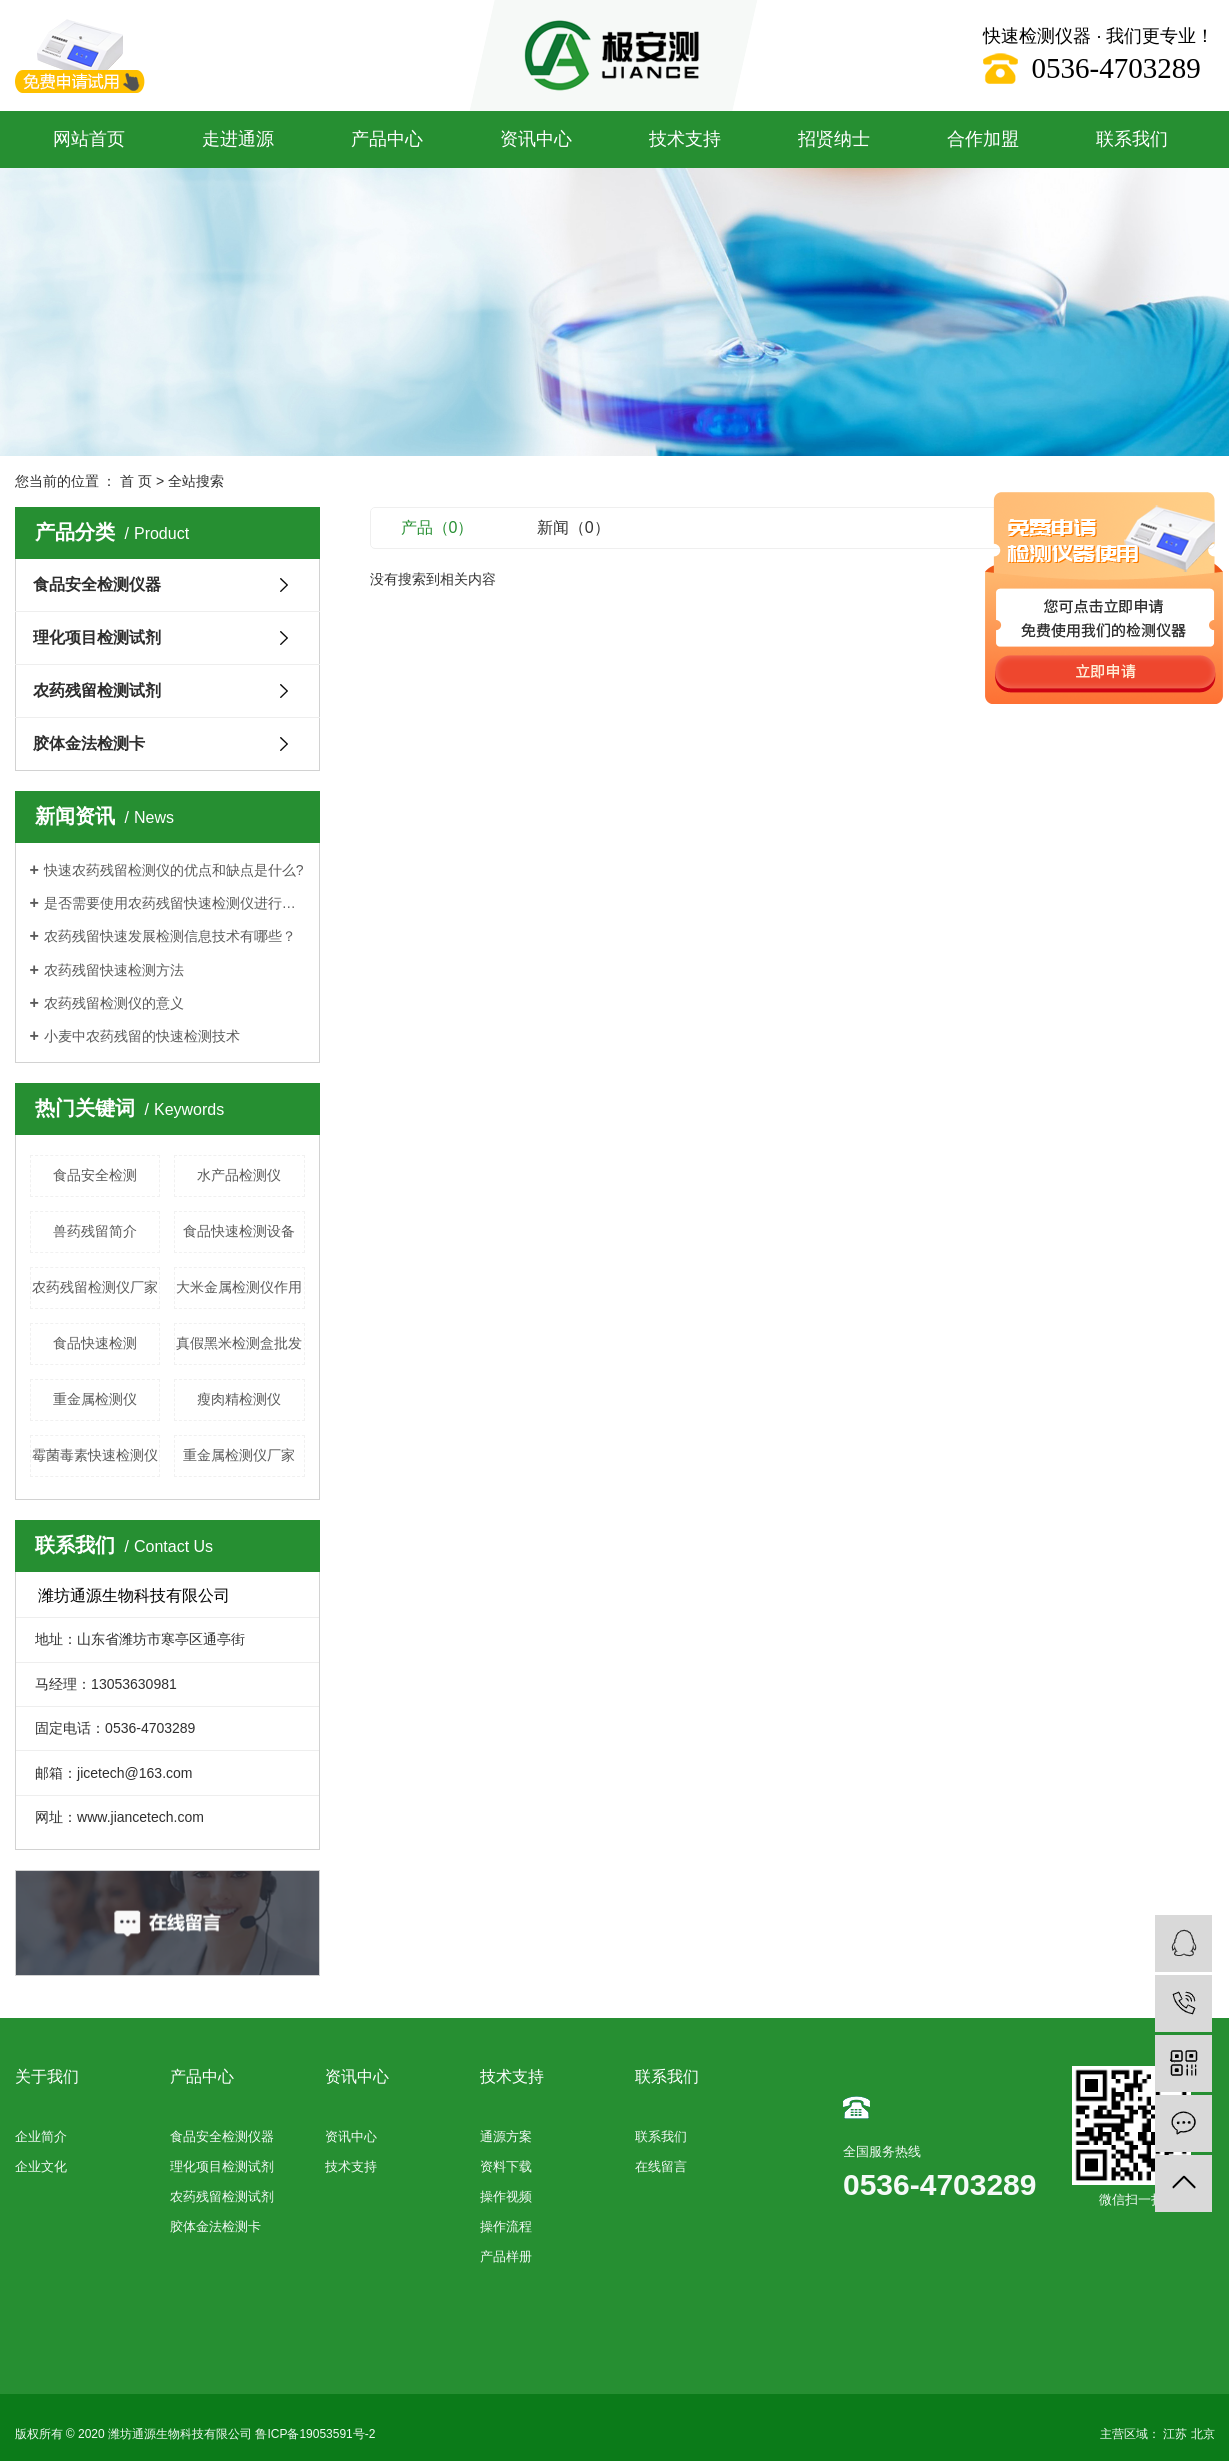  I want to click on 产品（0）, so click(437, 527).